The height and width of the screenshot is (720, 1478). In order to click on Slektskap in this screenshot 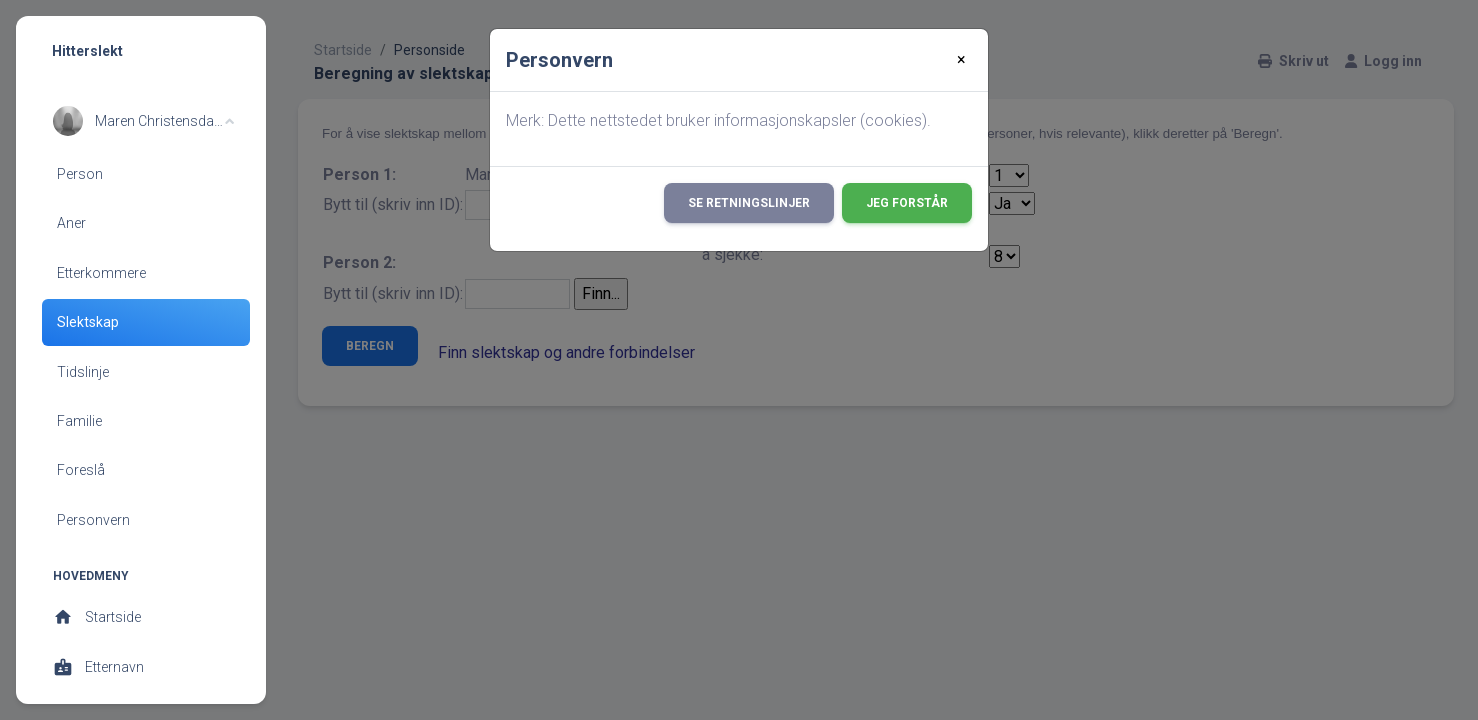, I will do `click(88, 322)`.